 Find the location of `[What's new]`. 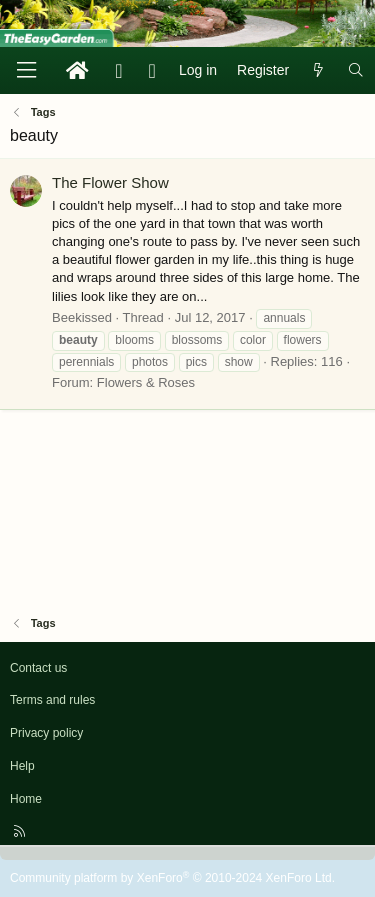

[What's new] is located at coordinates (318, 71).